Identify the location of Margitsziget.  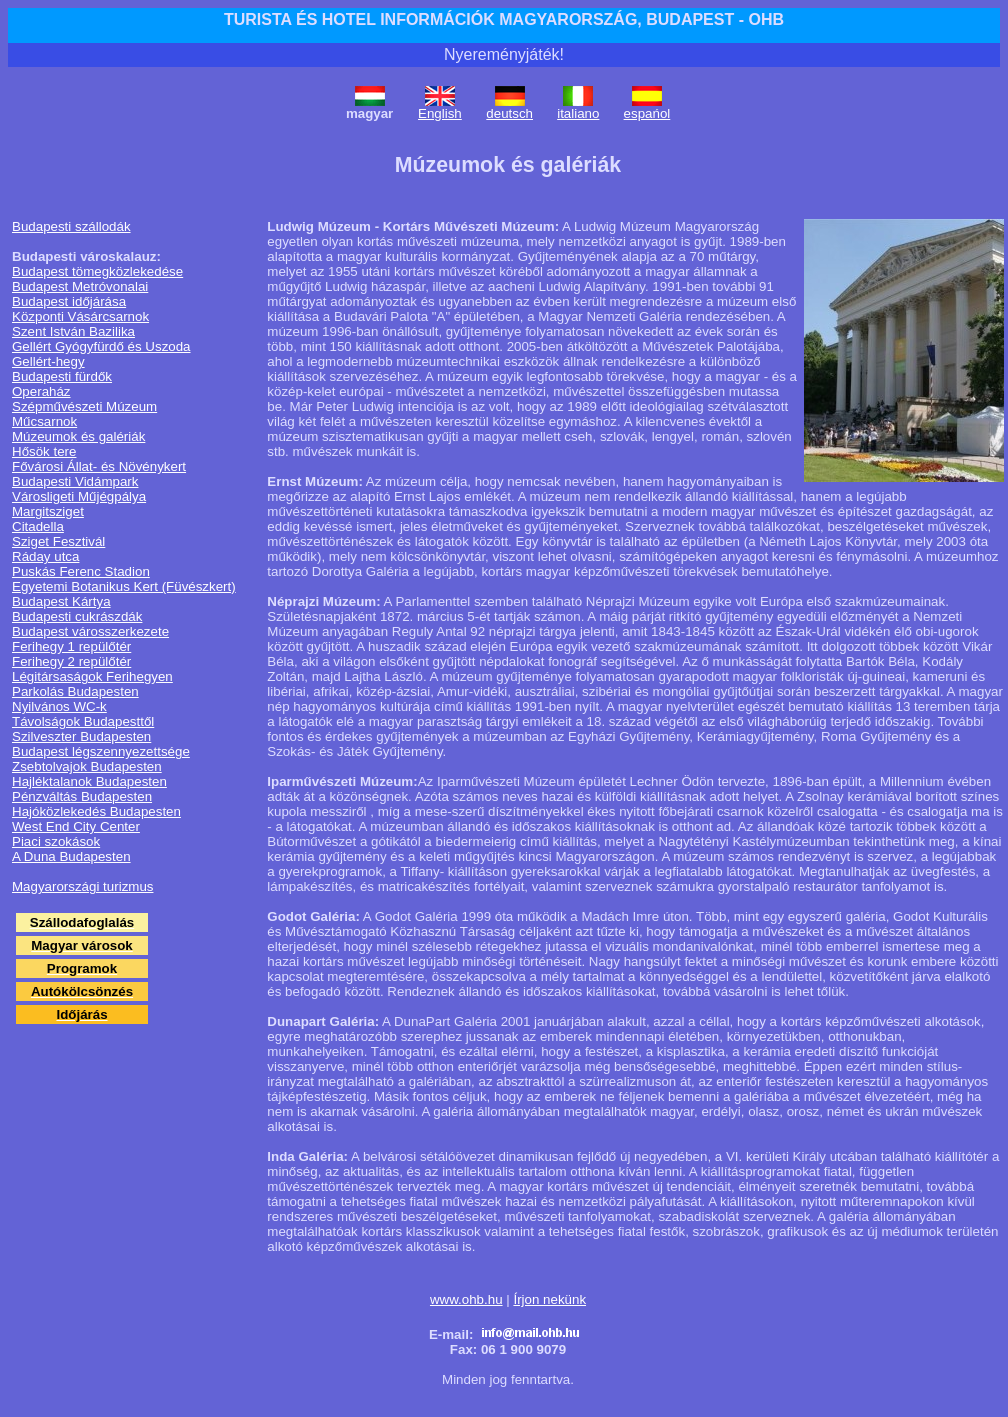
(48, 511).